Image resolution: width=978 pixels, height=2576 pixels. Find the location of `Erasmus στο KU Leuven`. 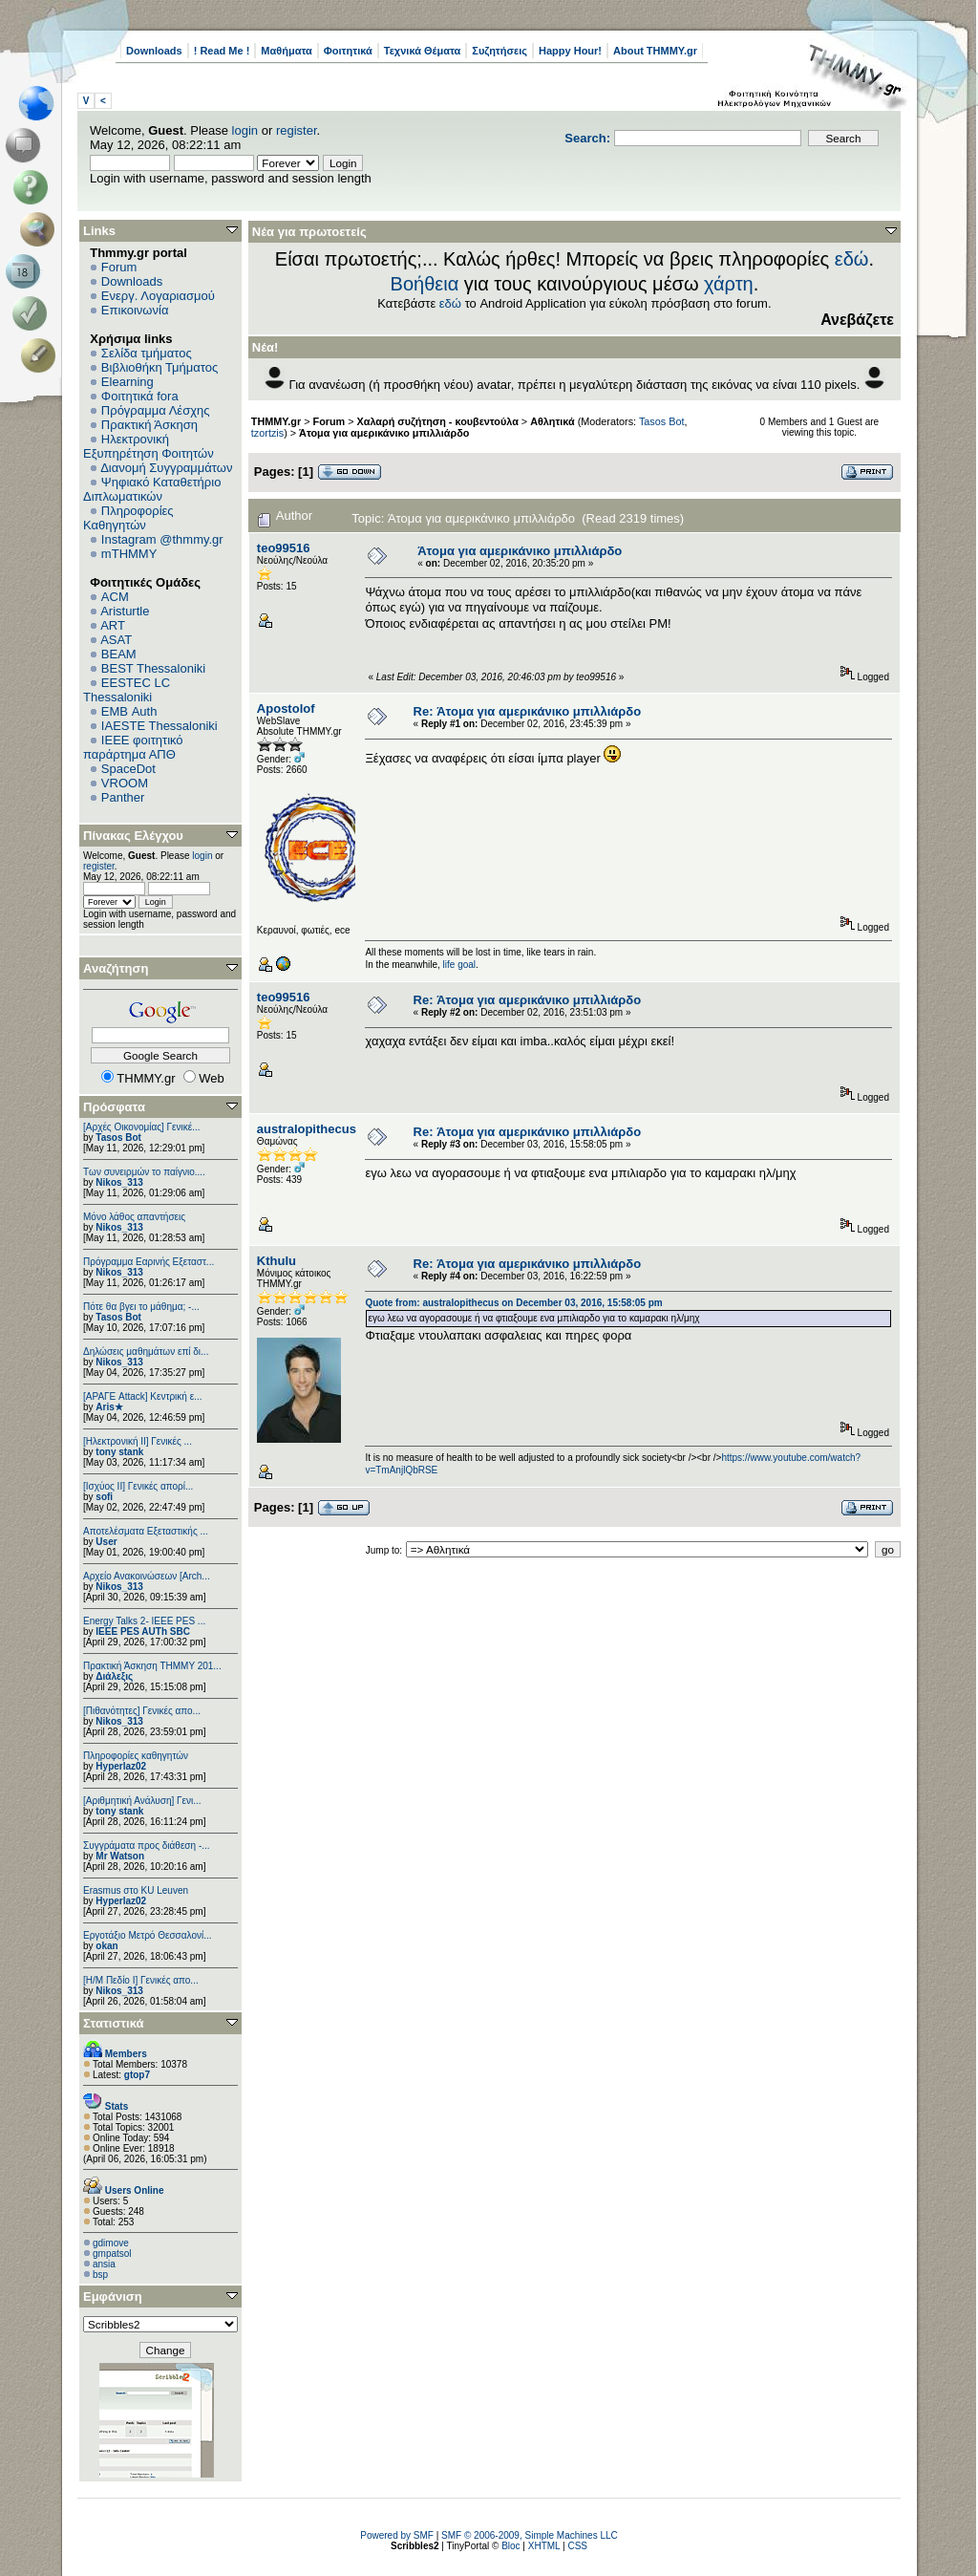

Erasmus στο KU Leuven is located at coordinates (135, 1890).